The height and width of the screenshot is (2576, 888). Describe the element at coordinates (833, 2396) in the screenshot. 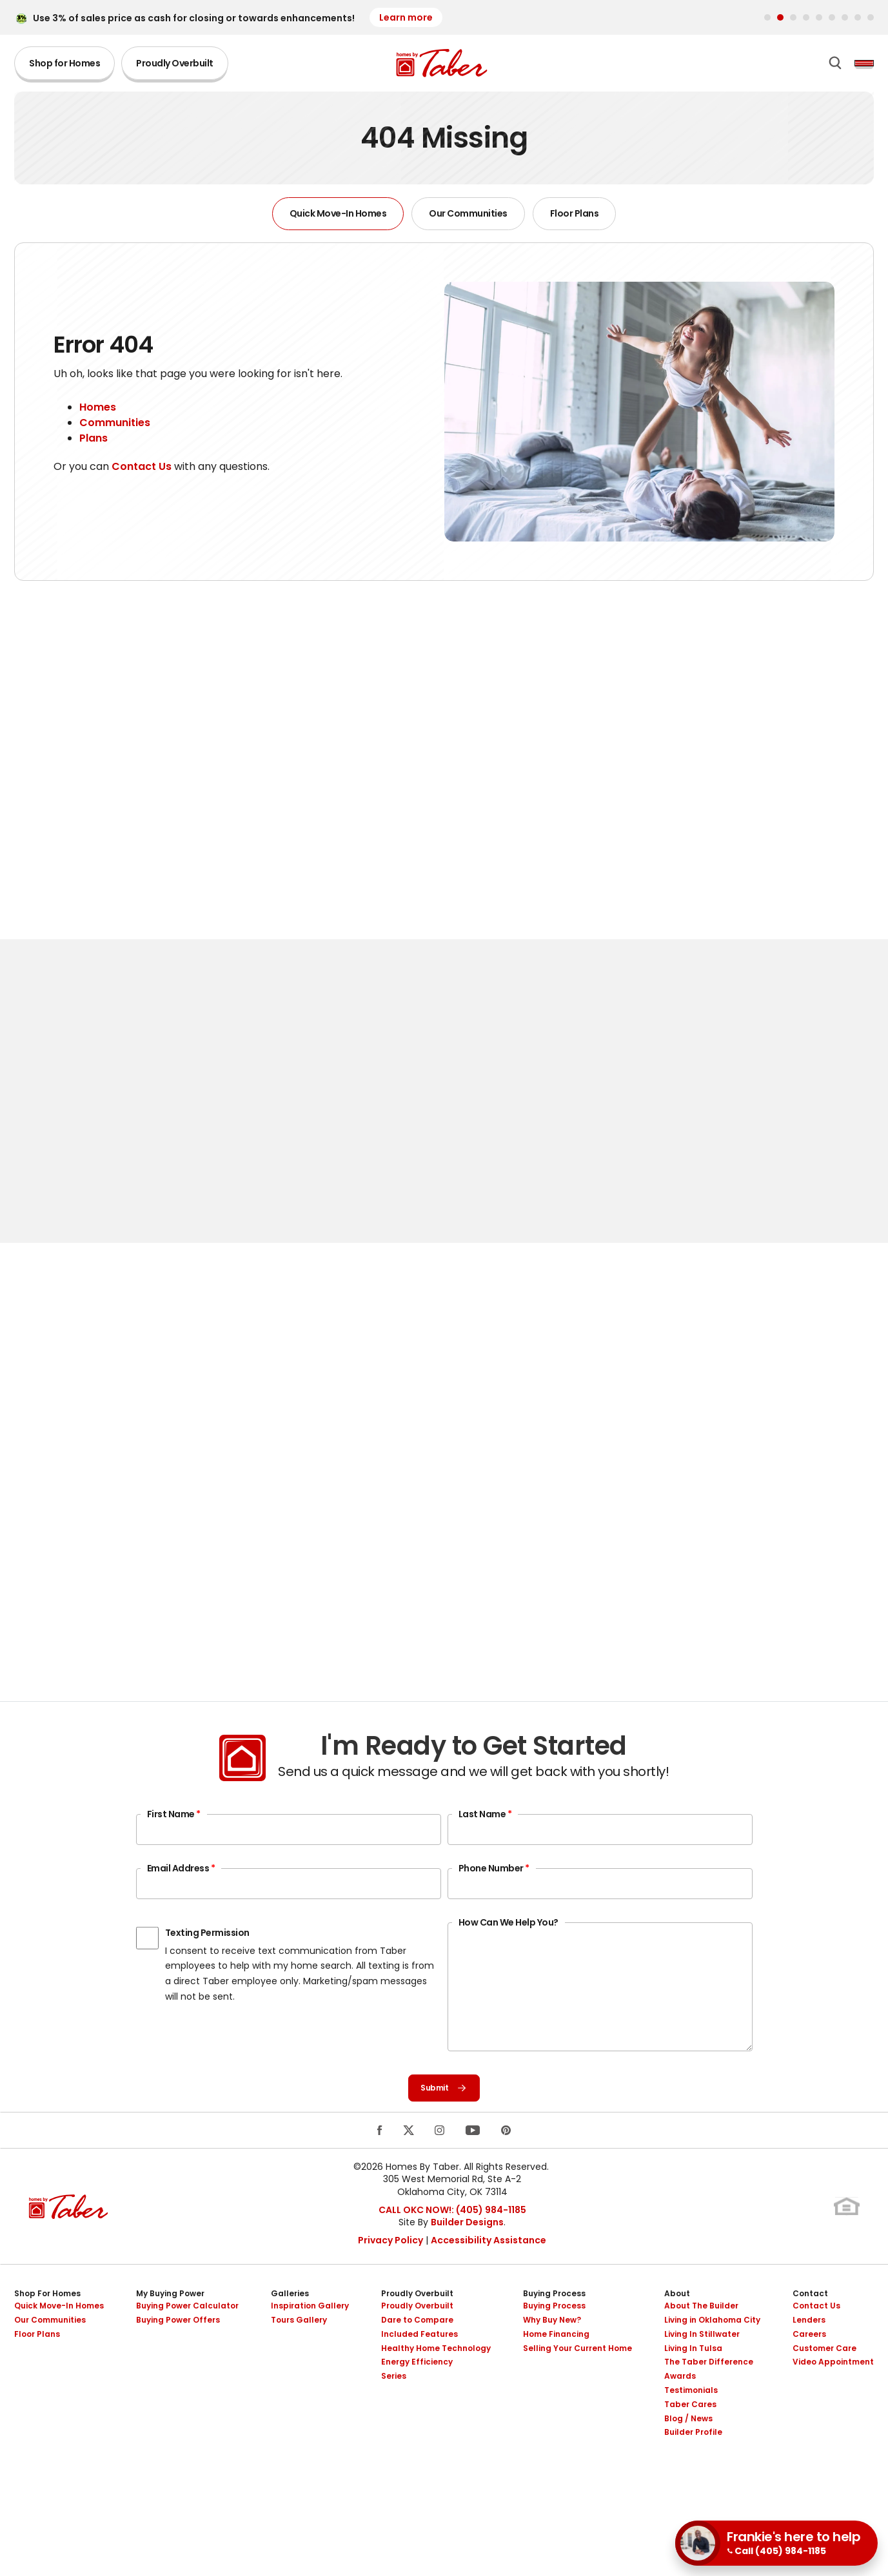

I see `Video Appointment` at that location.